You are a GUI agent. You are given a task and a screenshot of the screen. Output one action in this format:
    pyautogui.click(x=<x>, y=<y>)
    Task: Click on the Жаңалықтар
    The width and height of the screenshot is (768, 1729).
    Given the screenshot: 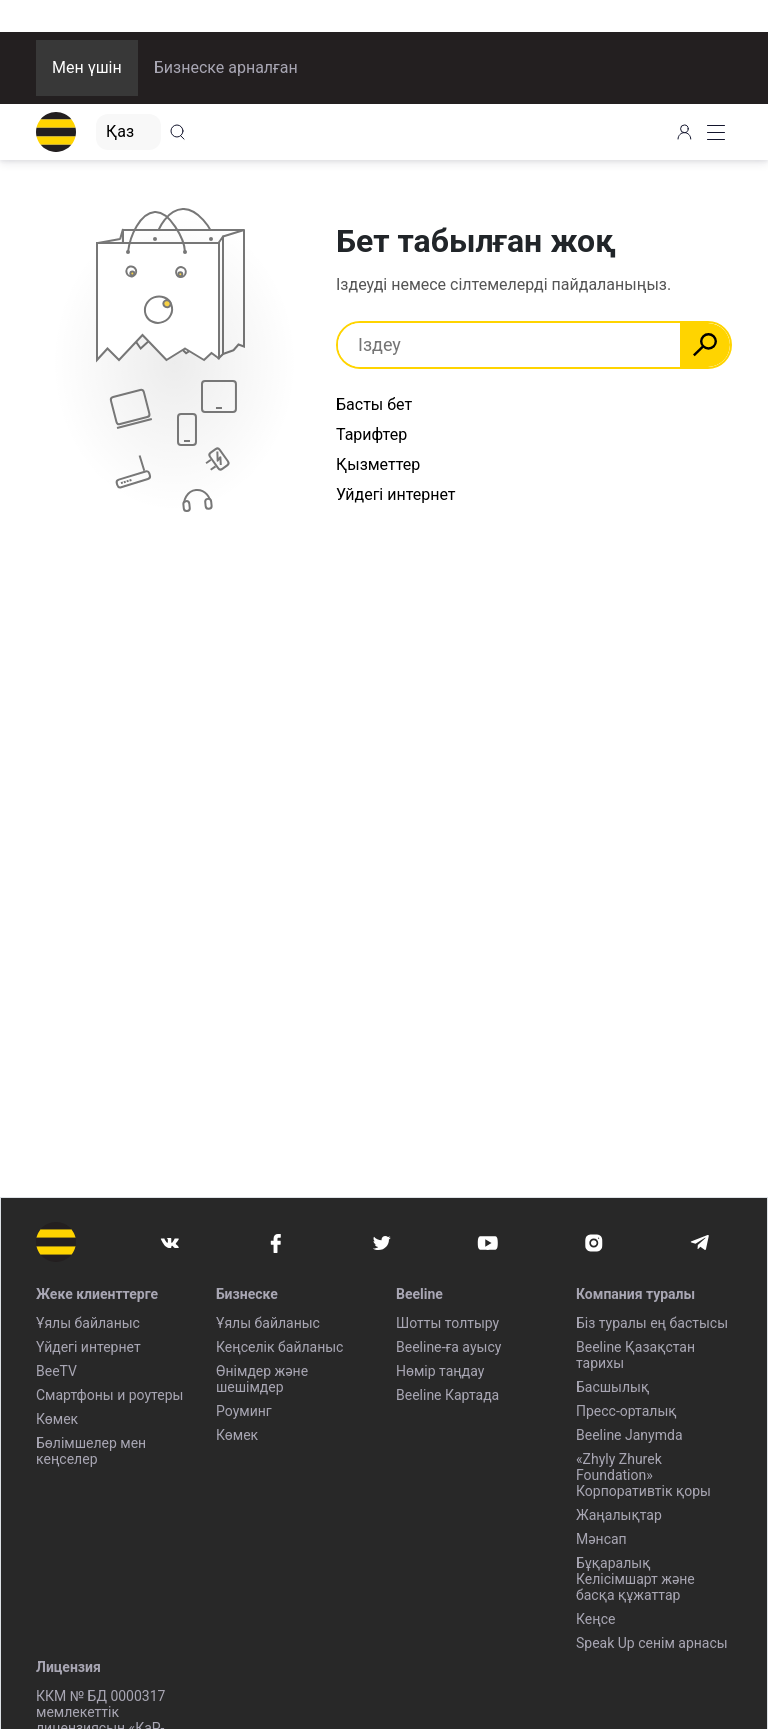 What is the action you would take?
    pyautogui.click(x=619, y=1515)
    